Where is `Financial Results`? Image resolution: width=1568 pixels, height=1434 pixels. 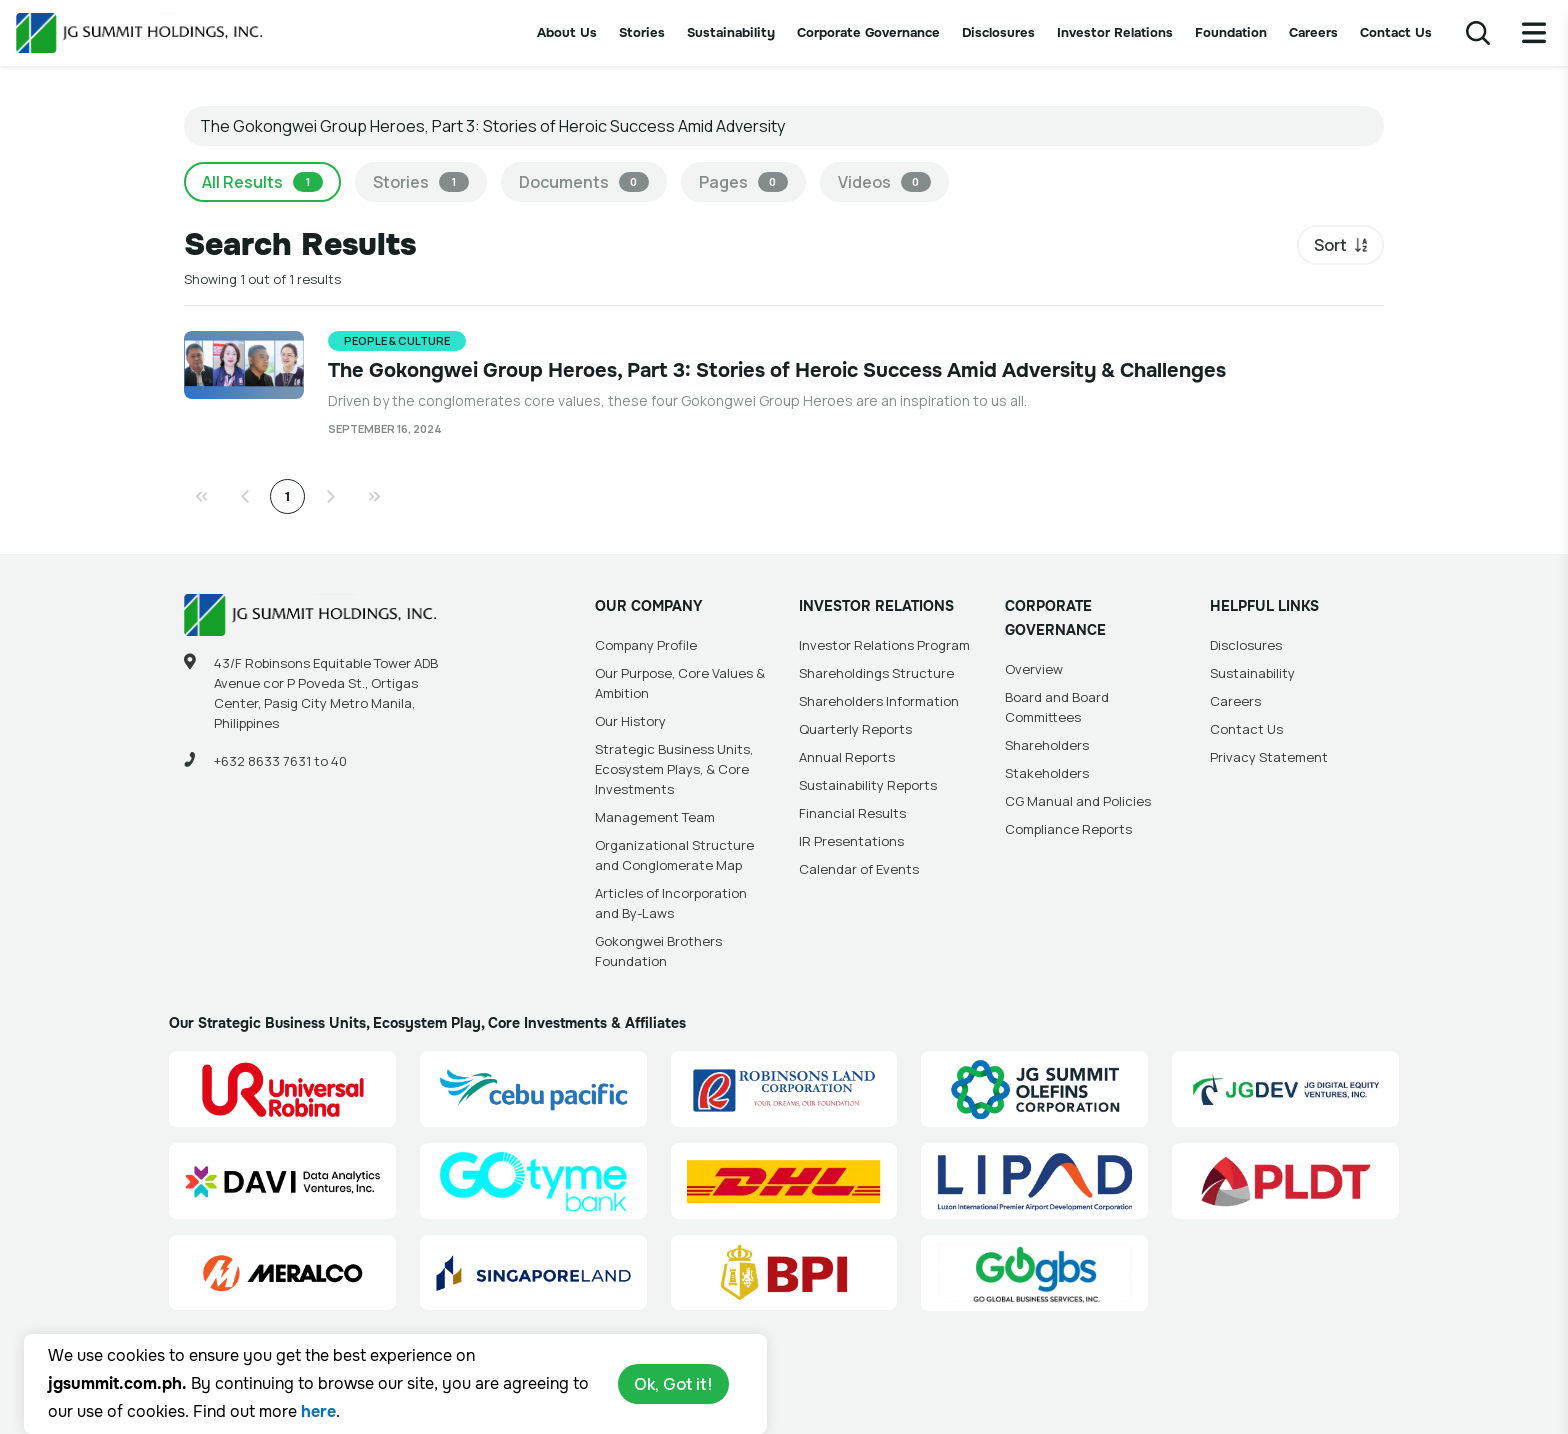
Financial Results is located at coordinates (852, 813).